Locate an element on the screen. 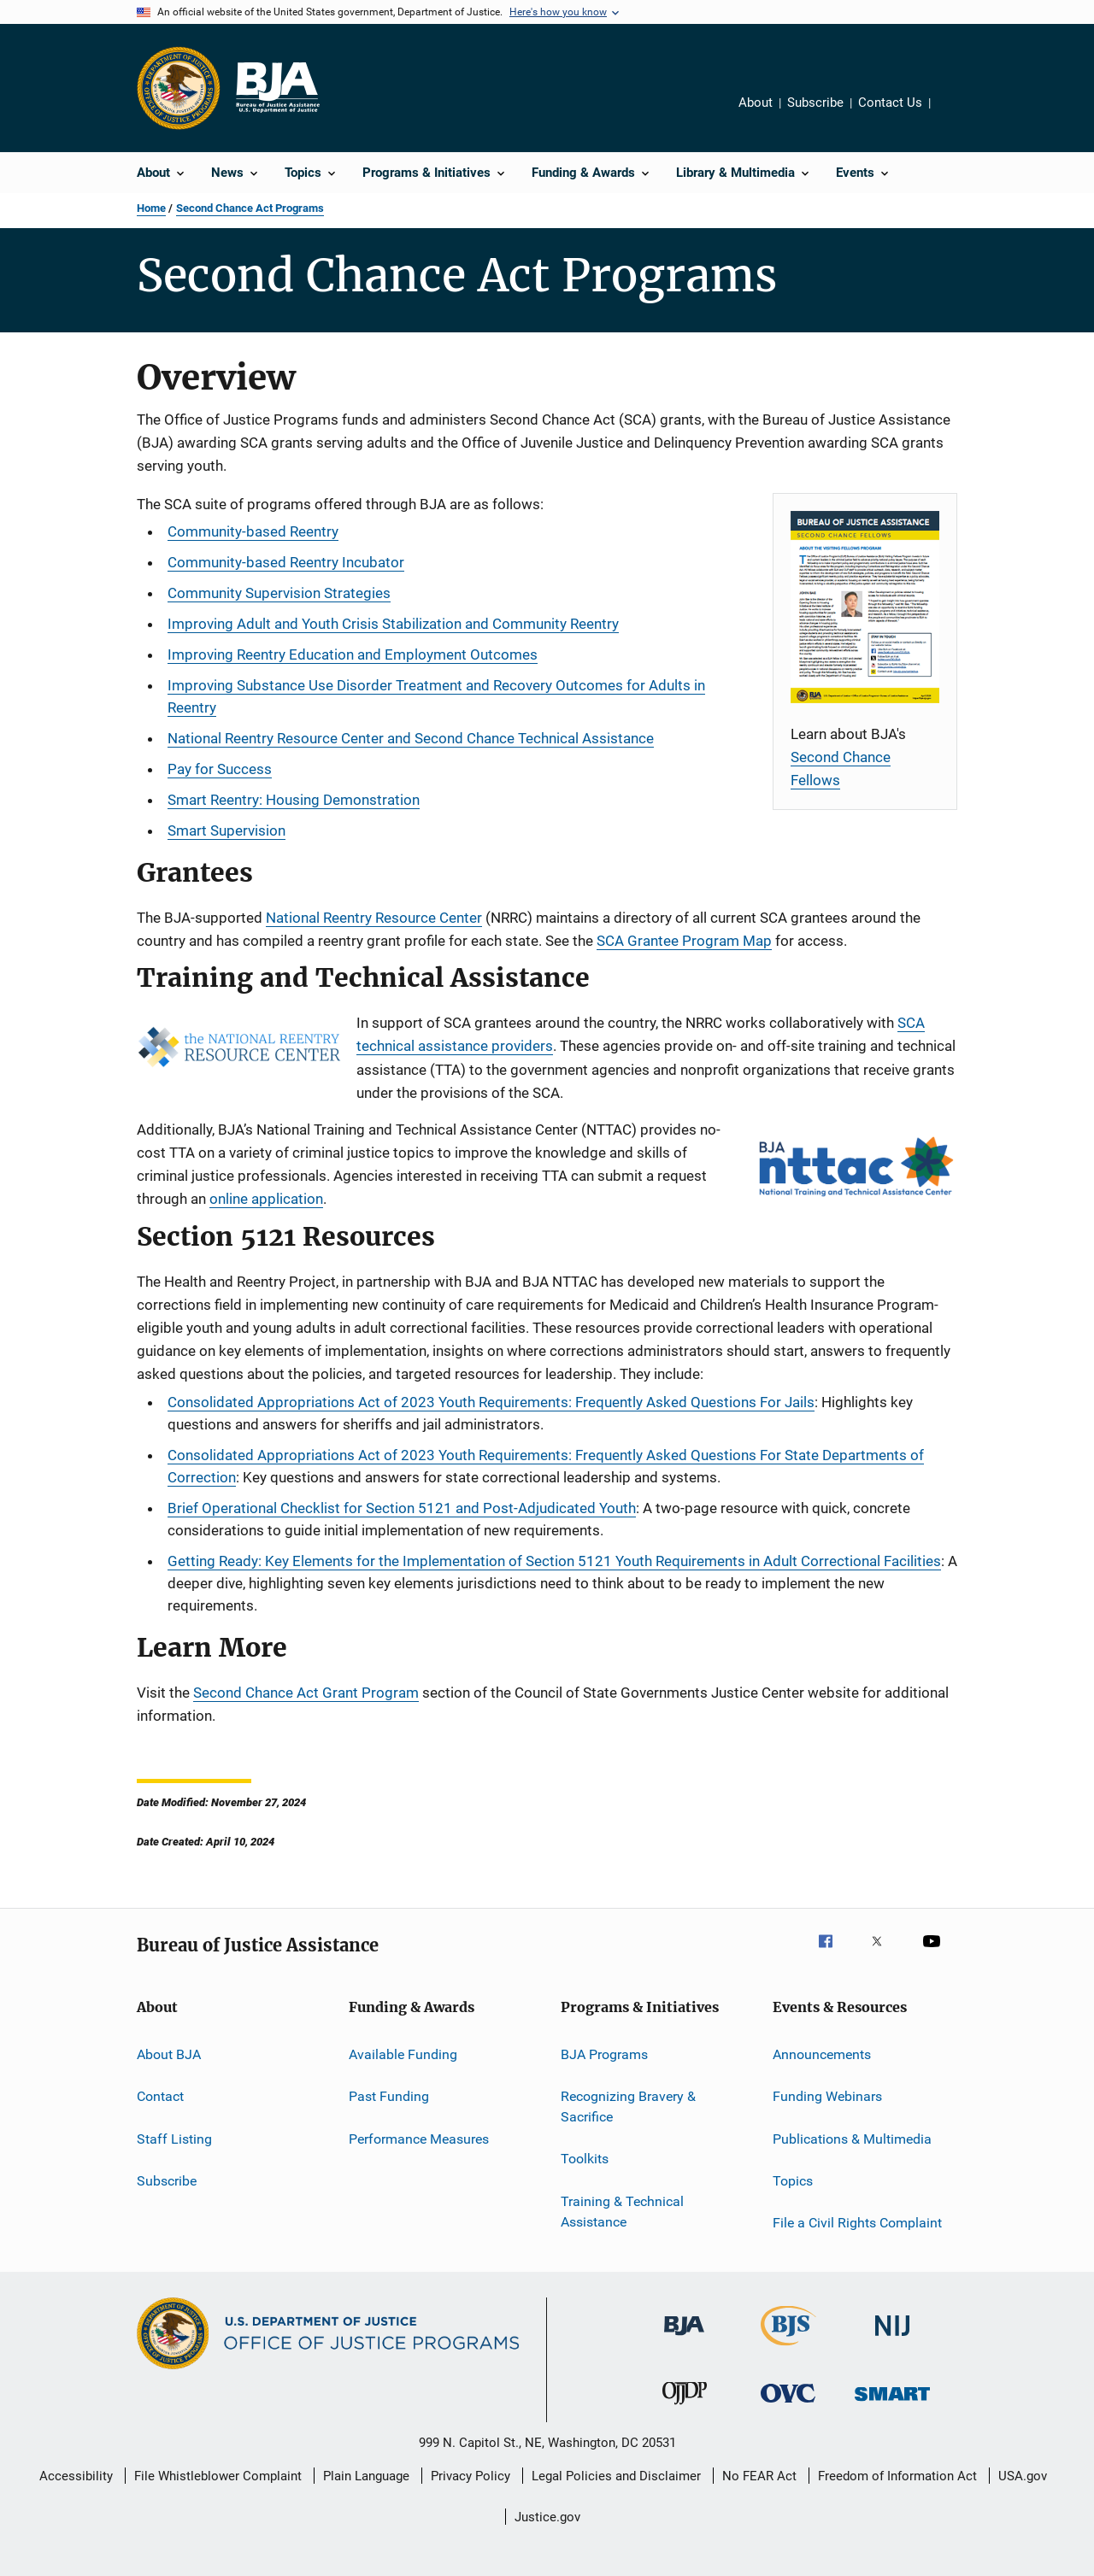 Image resolution: width=1094 pixels, height=2576 pixels. National Reentry Resource Center and Second Chance Technical Assistance is located at coordinates (411, 738).